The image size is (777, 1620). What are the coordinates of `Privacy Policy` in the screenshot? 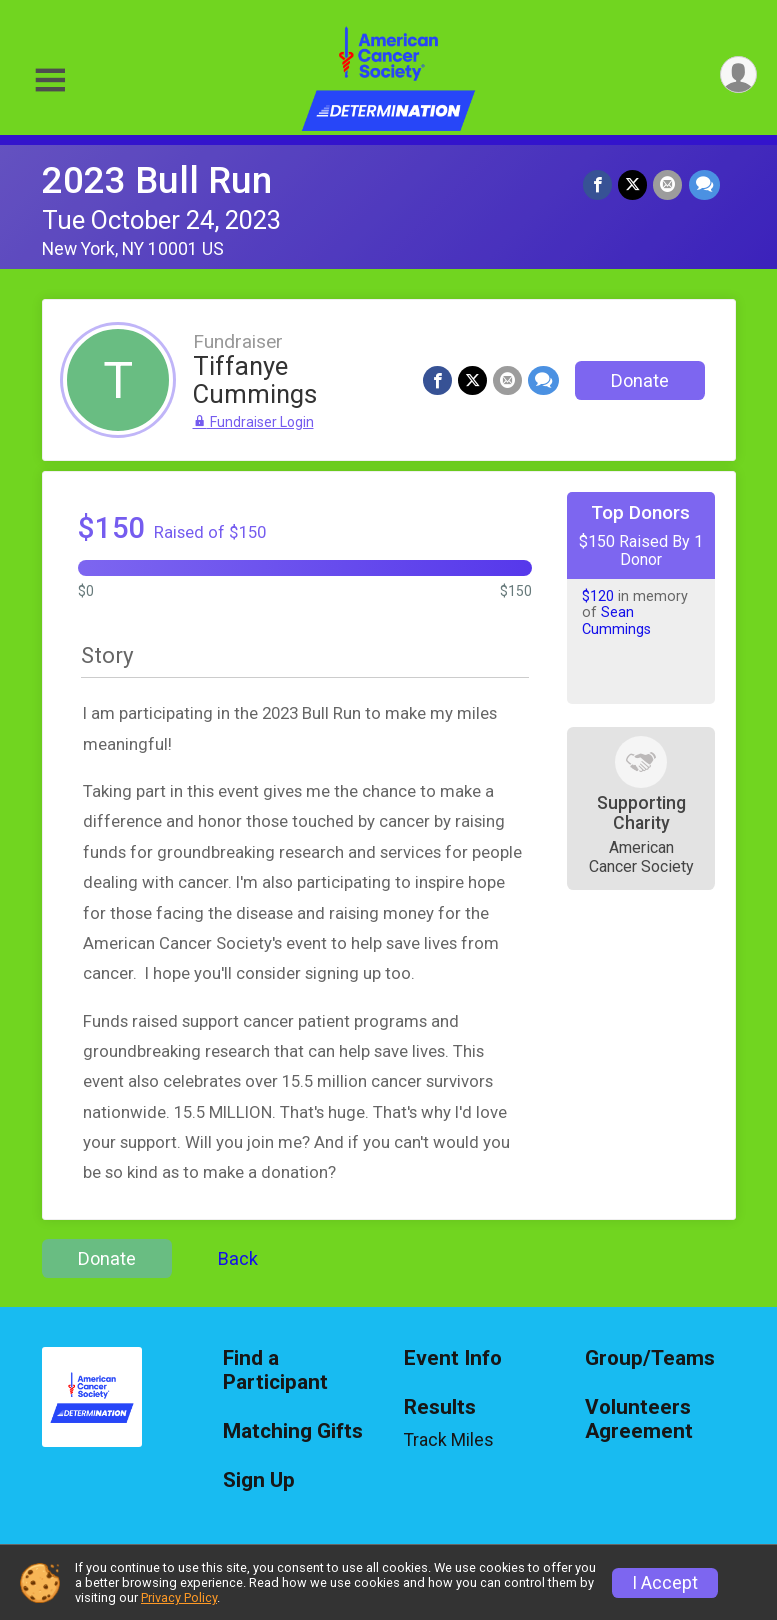 It's located at (179, 1597).